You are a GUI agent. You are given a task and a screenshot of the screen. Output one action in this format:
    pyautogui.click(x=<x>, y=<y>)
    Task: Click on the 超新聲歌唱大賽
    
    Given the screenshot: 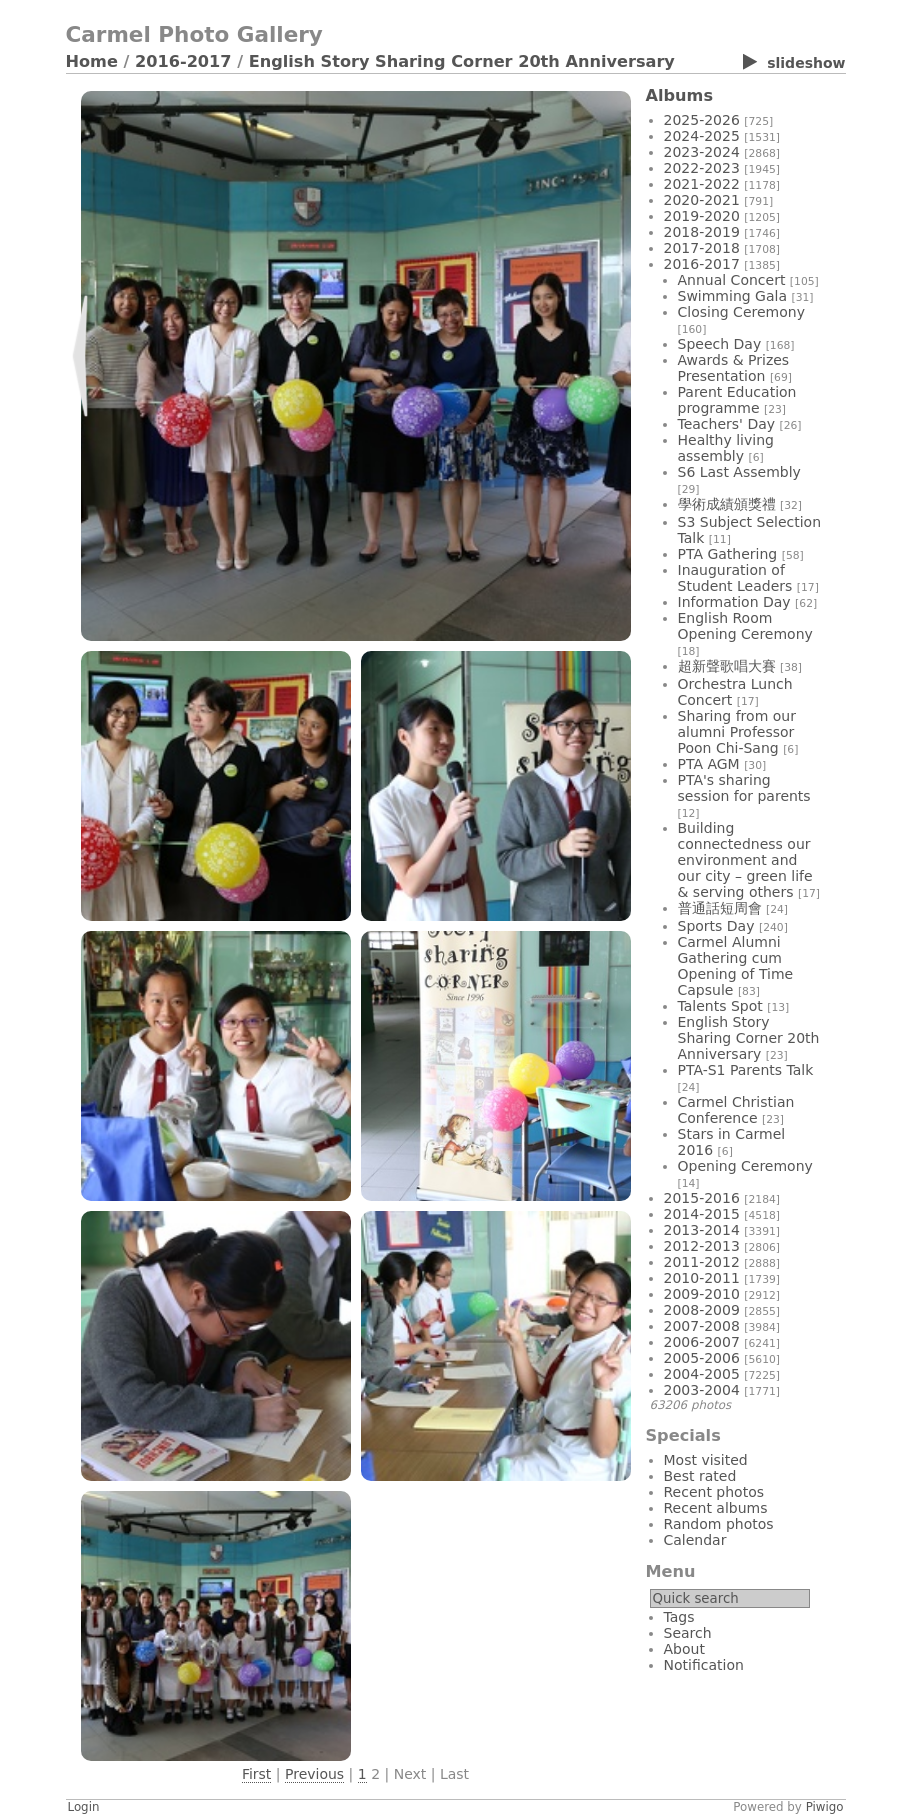 What is the action you would take?
    pyautogui.click(x=727, y=666)
    